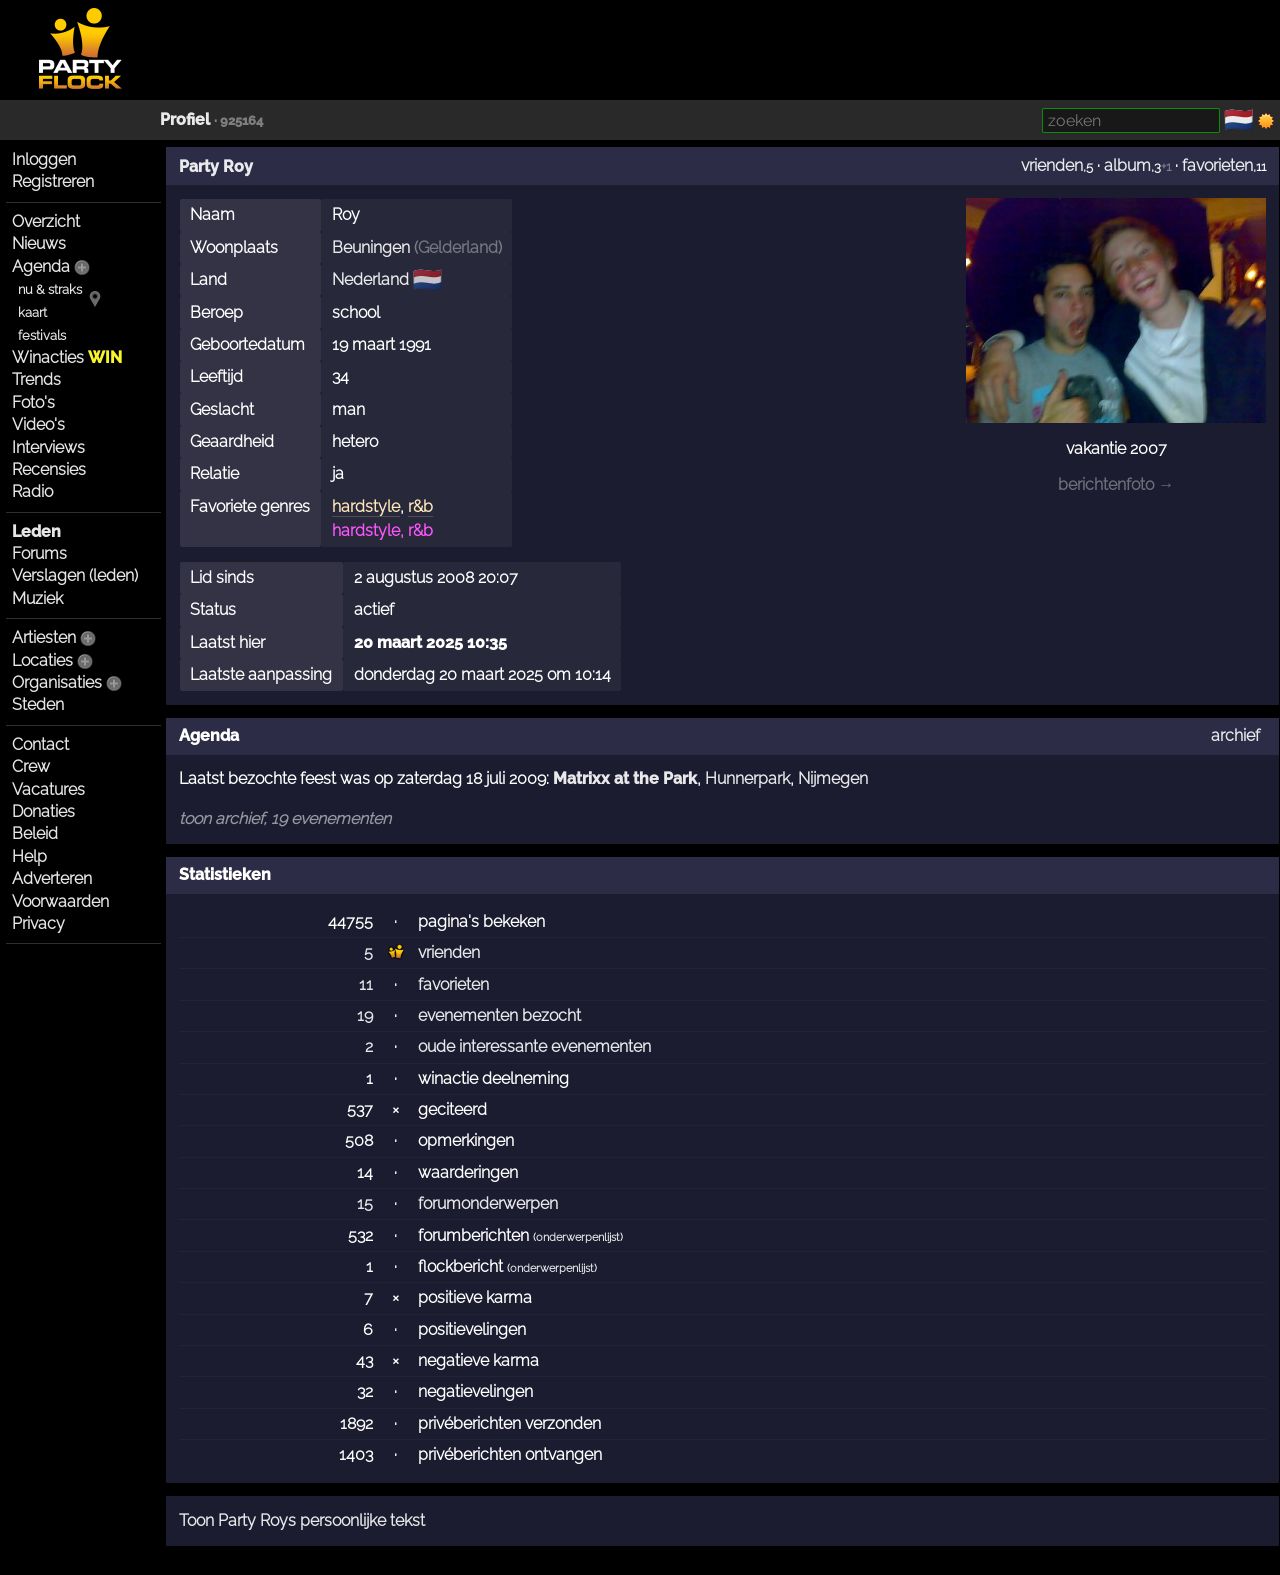 The image size is (1280, 1575). Describe the element at coordinates (43, 811) in the screenshot. I see `Donaties` at that location.